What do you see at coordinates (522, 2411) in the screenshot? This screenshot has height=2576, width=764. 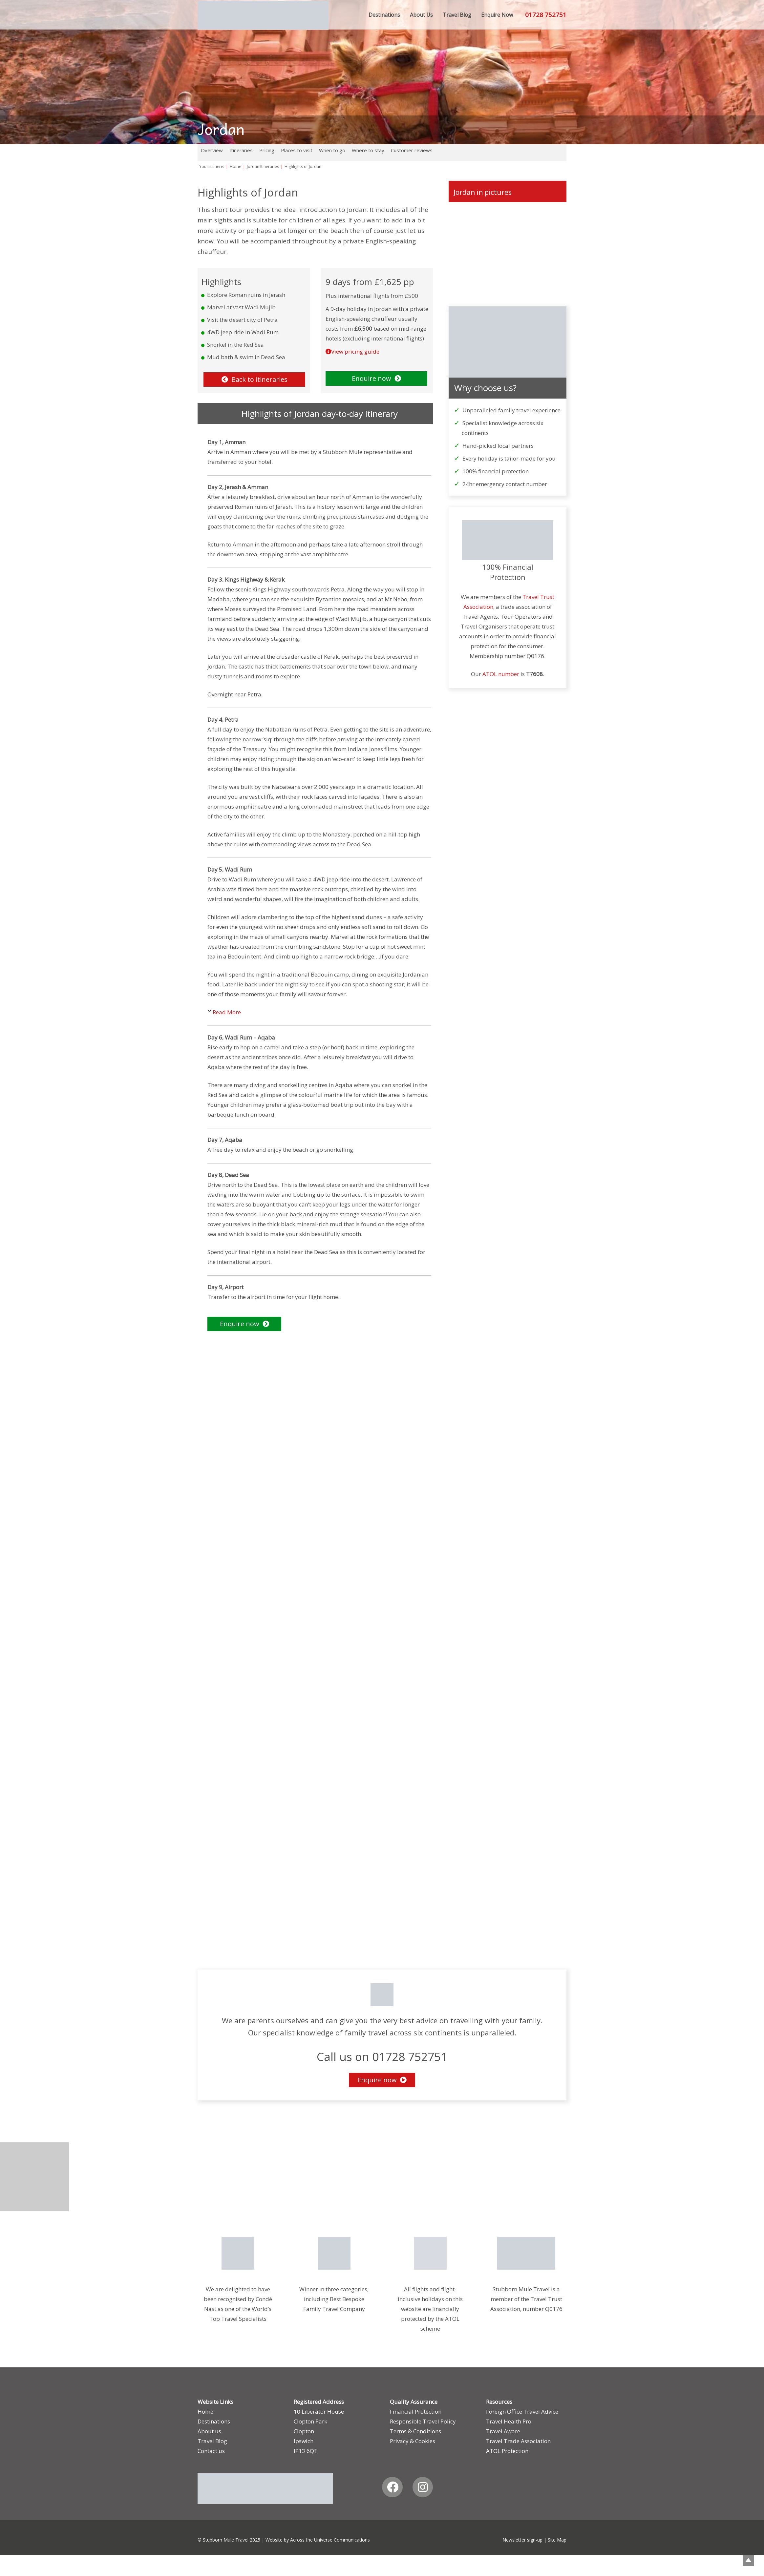 I see `Foreign Office Travel Advice` at bounding box center [522, 2411].